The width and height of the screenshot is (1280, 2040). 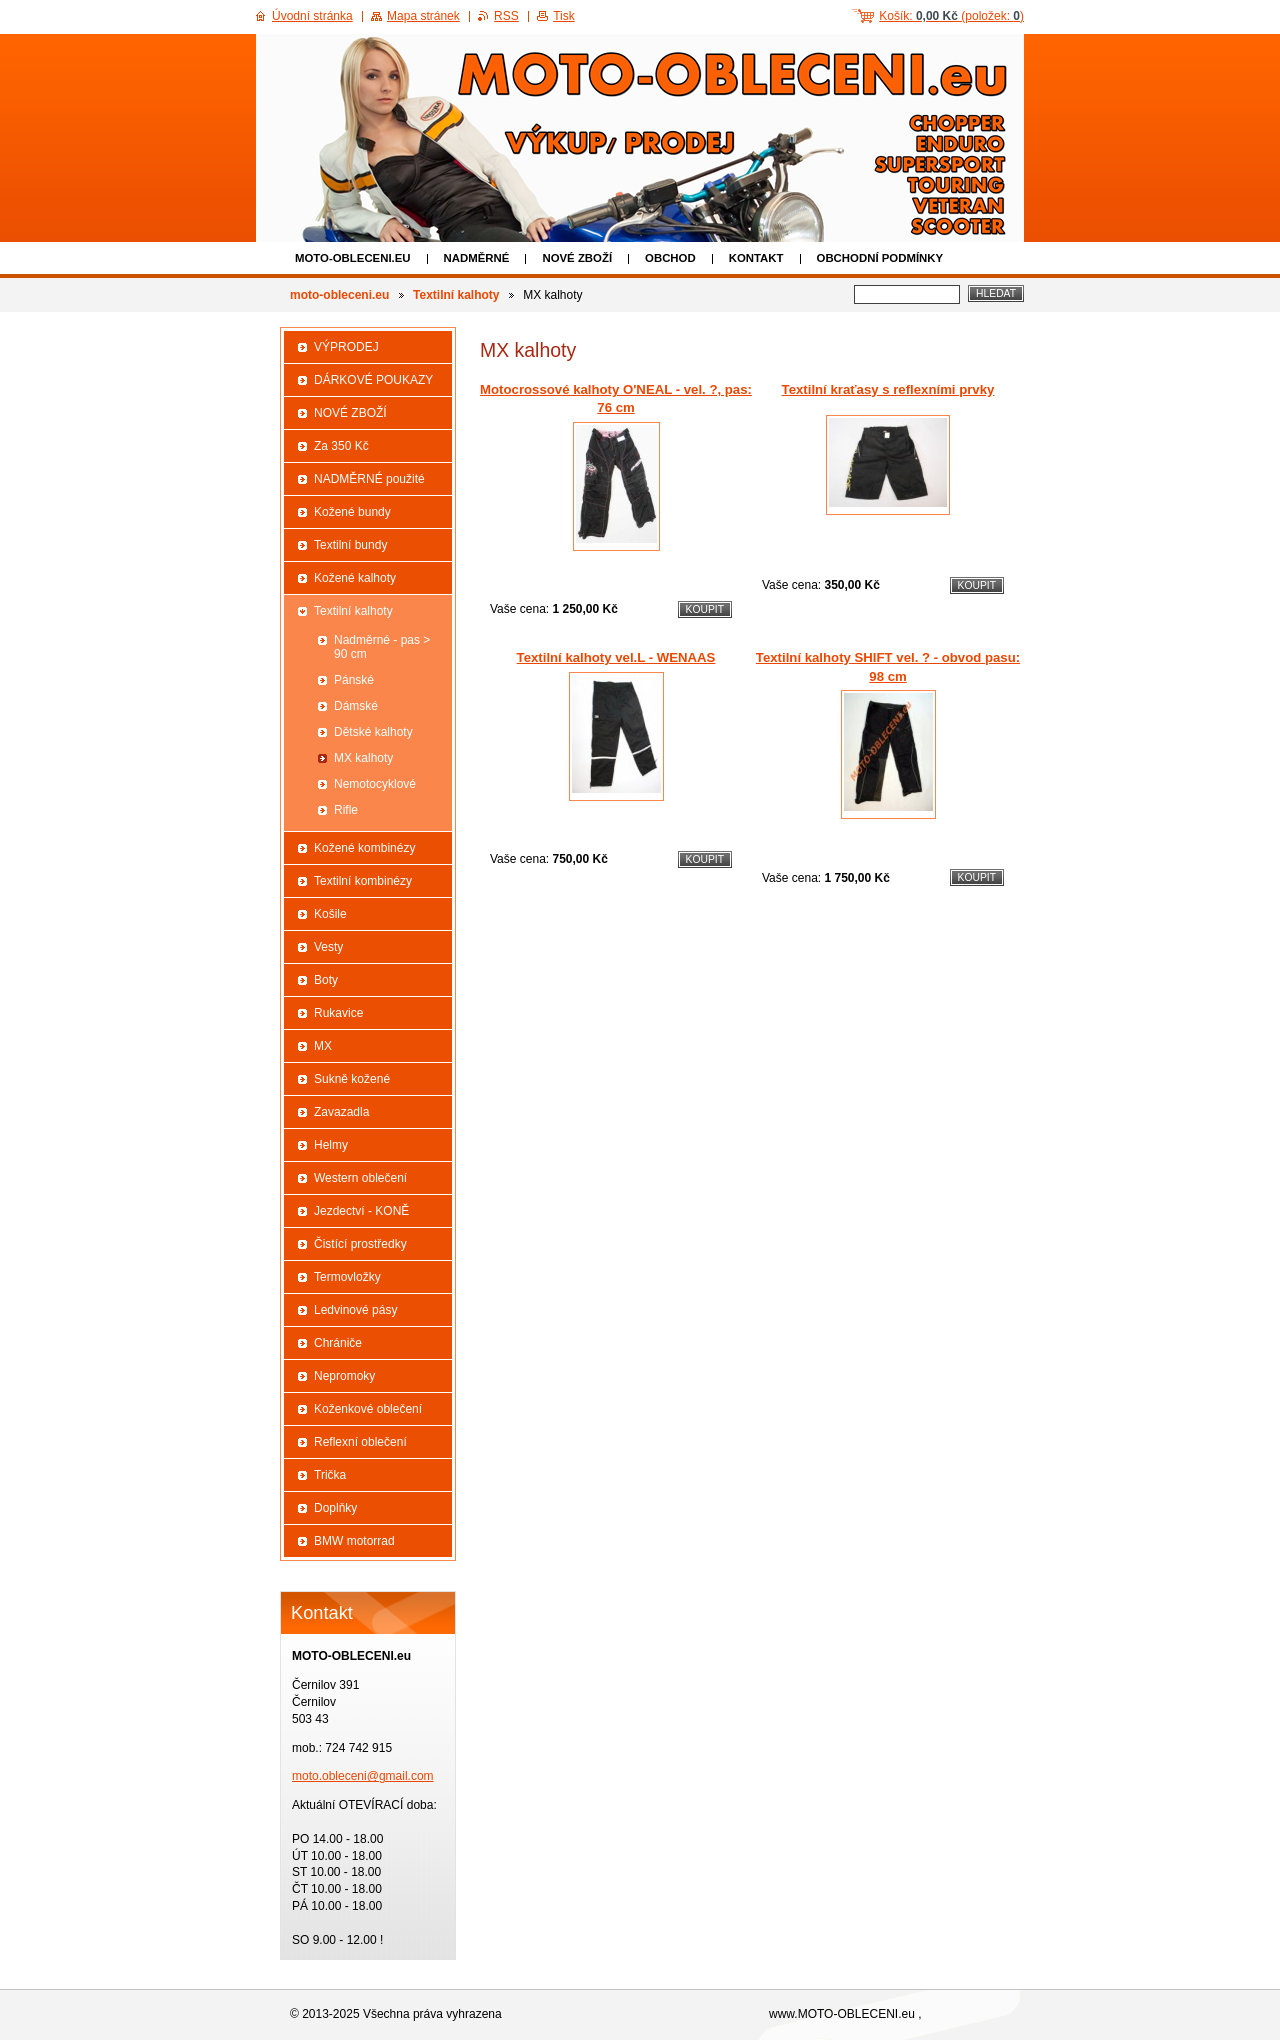 What do you see at coordinates (347, 1277) in the screenshot?
I see `Termovložky` at bounding box center [347, 1277].